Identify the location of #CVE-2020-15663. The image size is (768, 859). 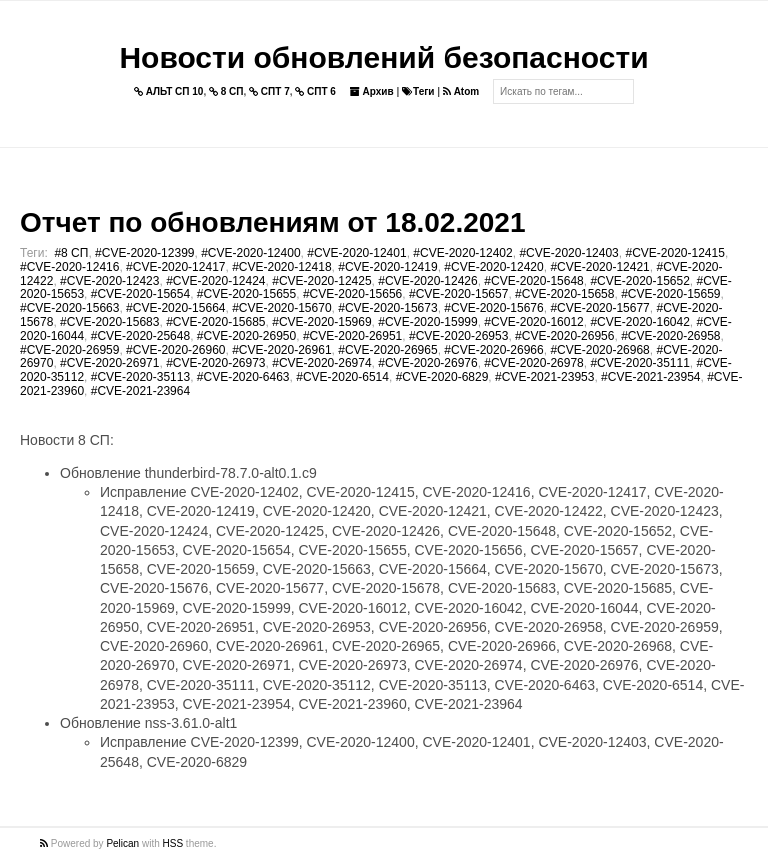
(69, 308).